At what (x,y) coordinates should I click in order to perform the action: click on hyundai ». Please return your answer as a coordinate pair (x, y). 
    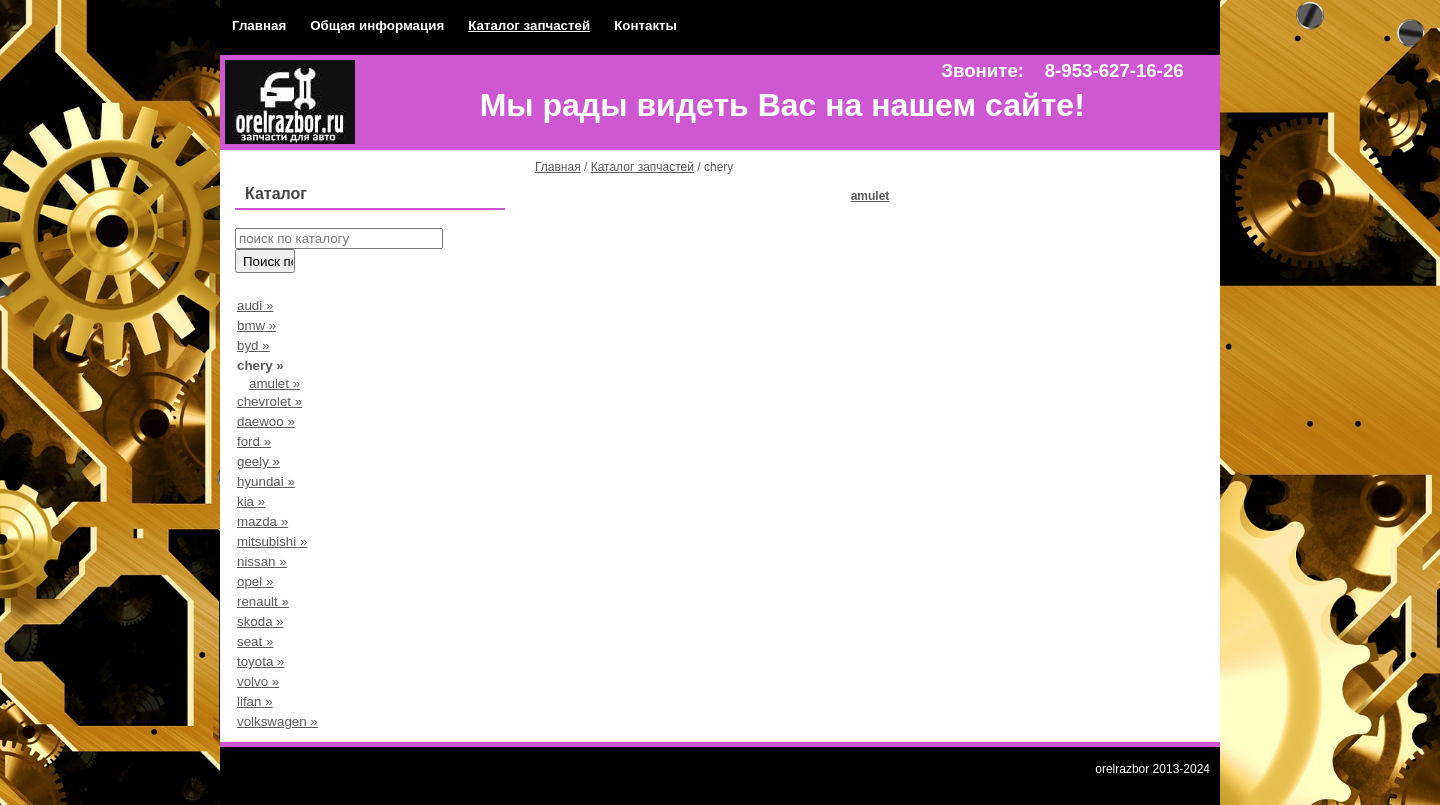
    Looking at the image, I should click on (266, 481).